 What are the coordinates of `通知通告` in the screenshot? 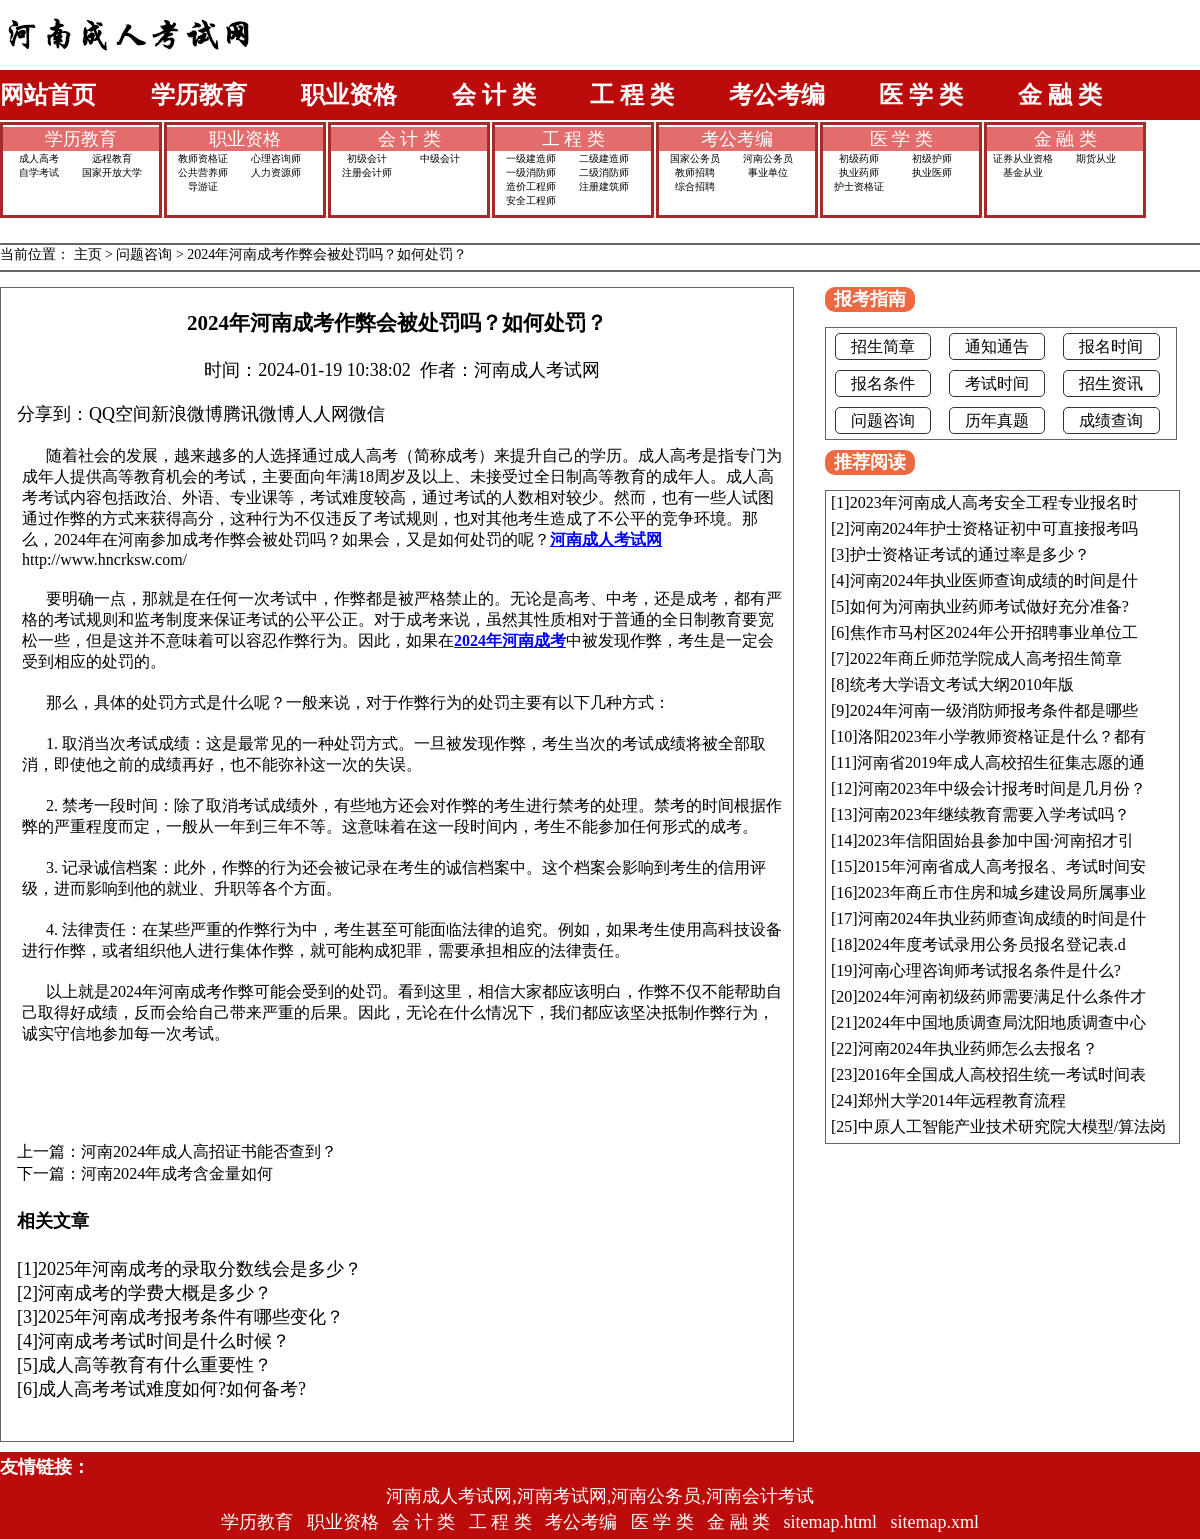 It's located at (997, 346).